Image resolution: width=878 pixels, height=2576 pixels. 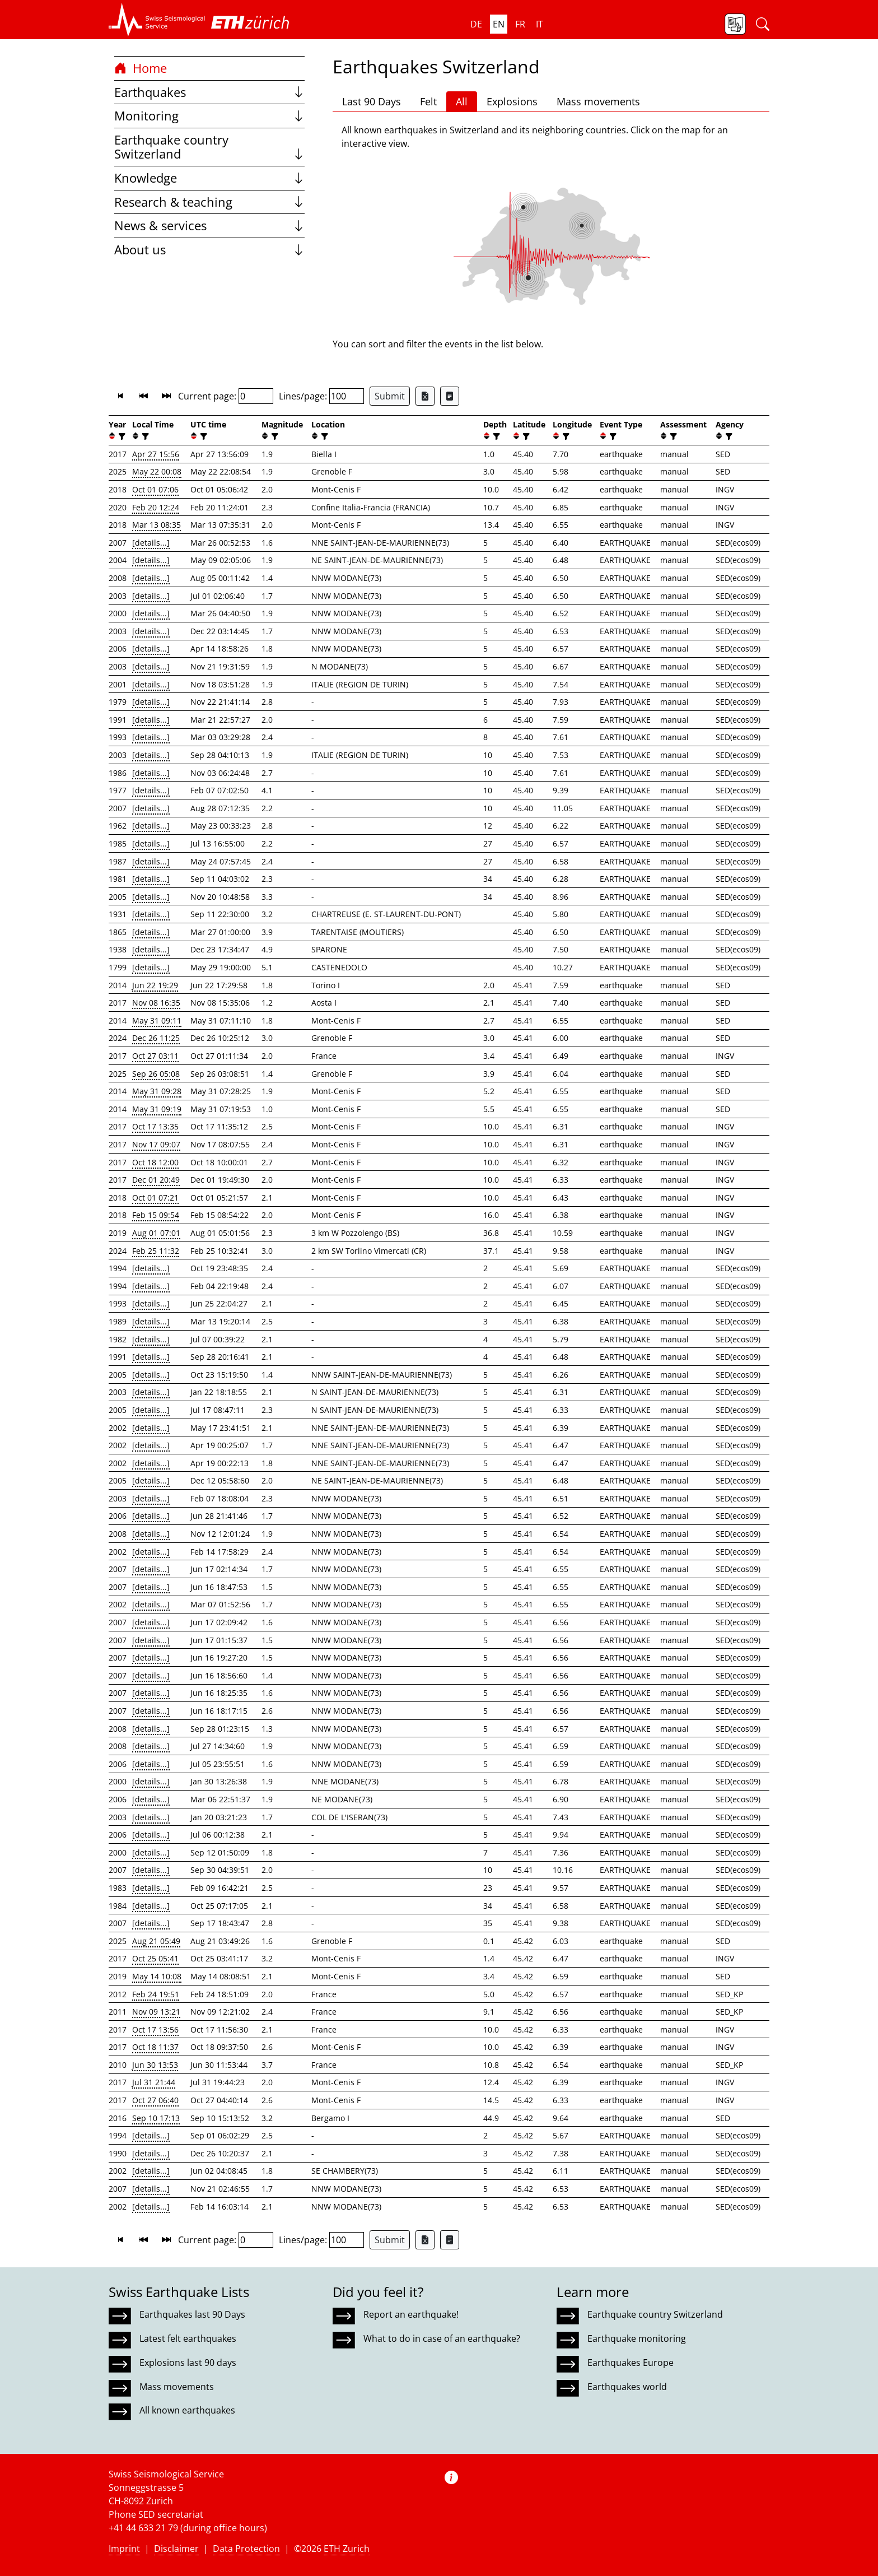 I want to click on Sep 10 17:13, so click(x=156, y=2118).